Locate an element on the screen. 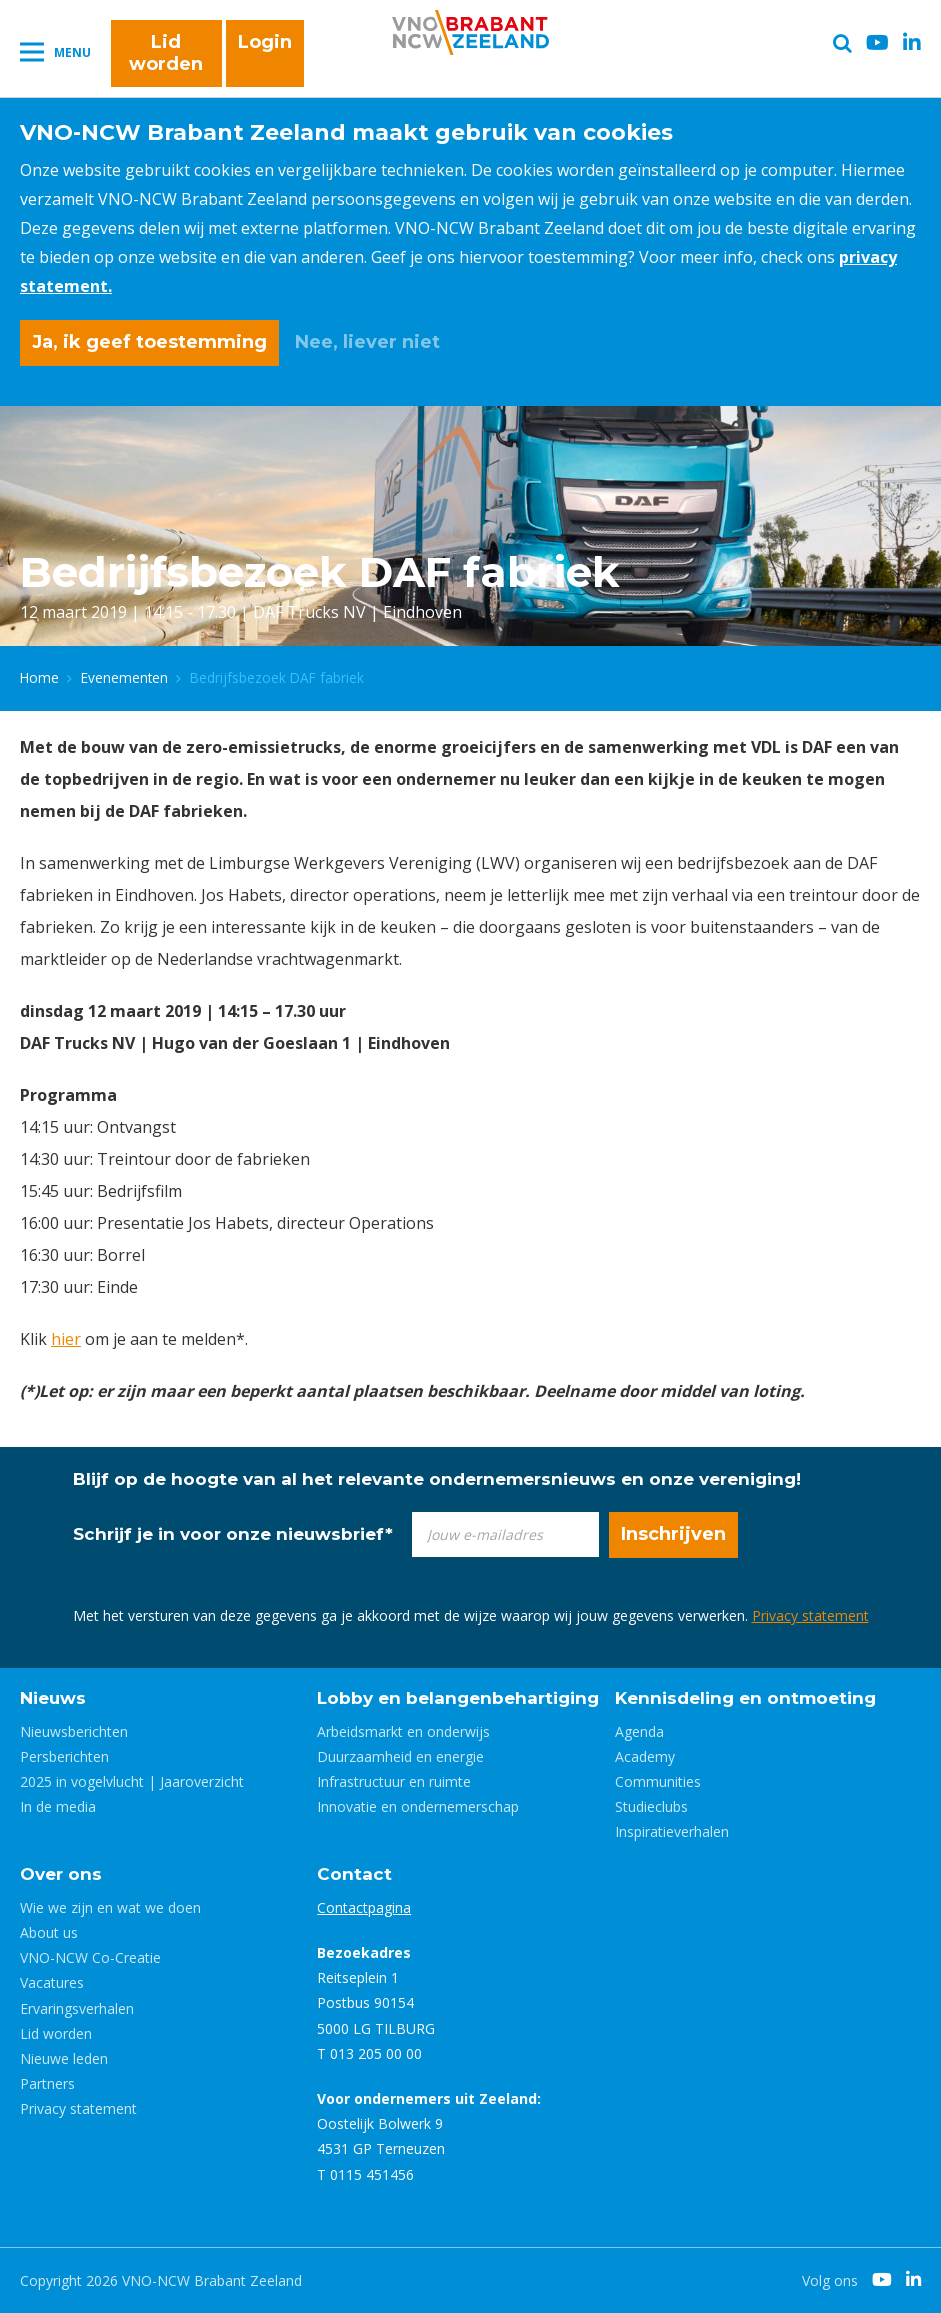 The height and width of the screenshot is (2313, 941). hier is located at coordinates (66, 1339).